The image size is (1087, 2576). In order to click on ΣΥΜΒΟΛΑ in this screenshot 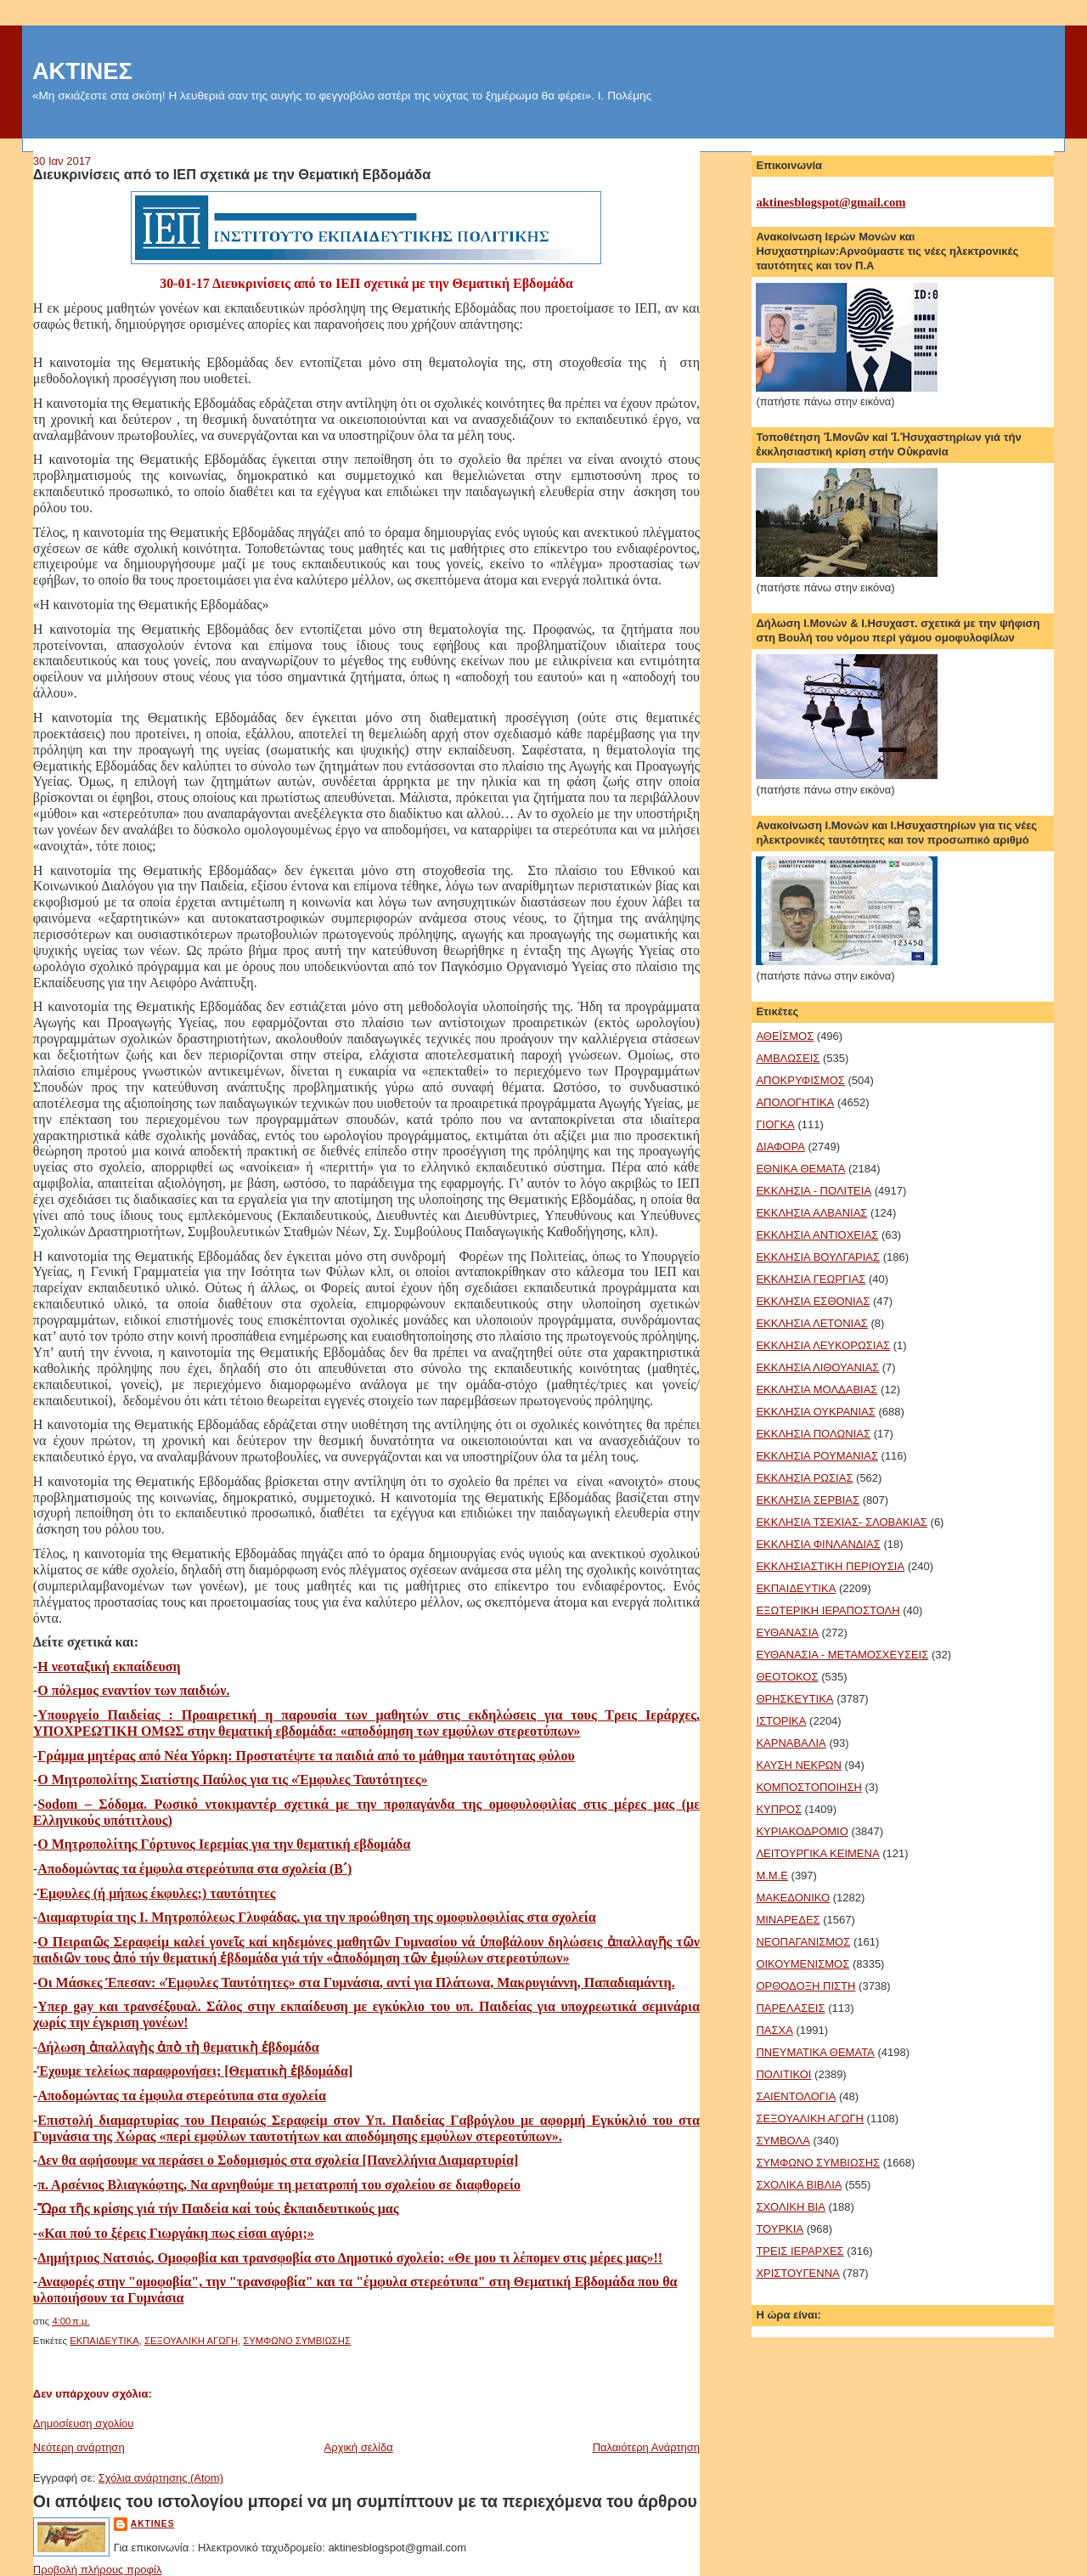, I will do `click(782, 2140)`.